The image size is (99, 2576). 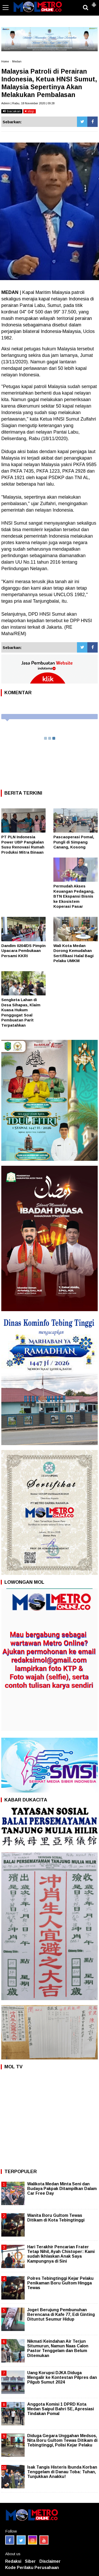 What do you see at coordinates (17, 61) in the screenshot?
I see `Medan` at bounding box center [17, 61].